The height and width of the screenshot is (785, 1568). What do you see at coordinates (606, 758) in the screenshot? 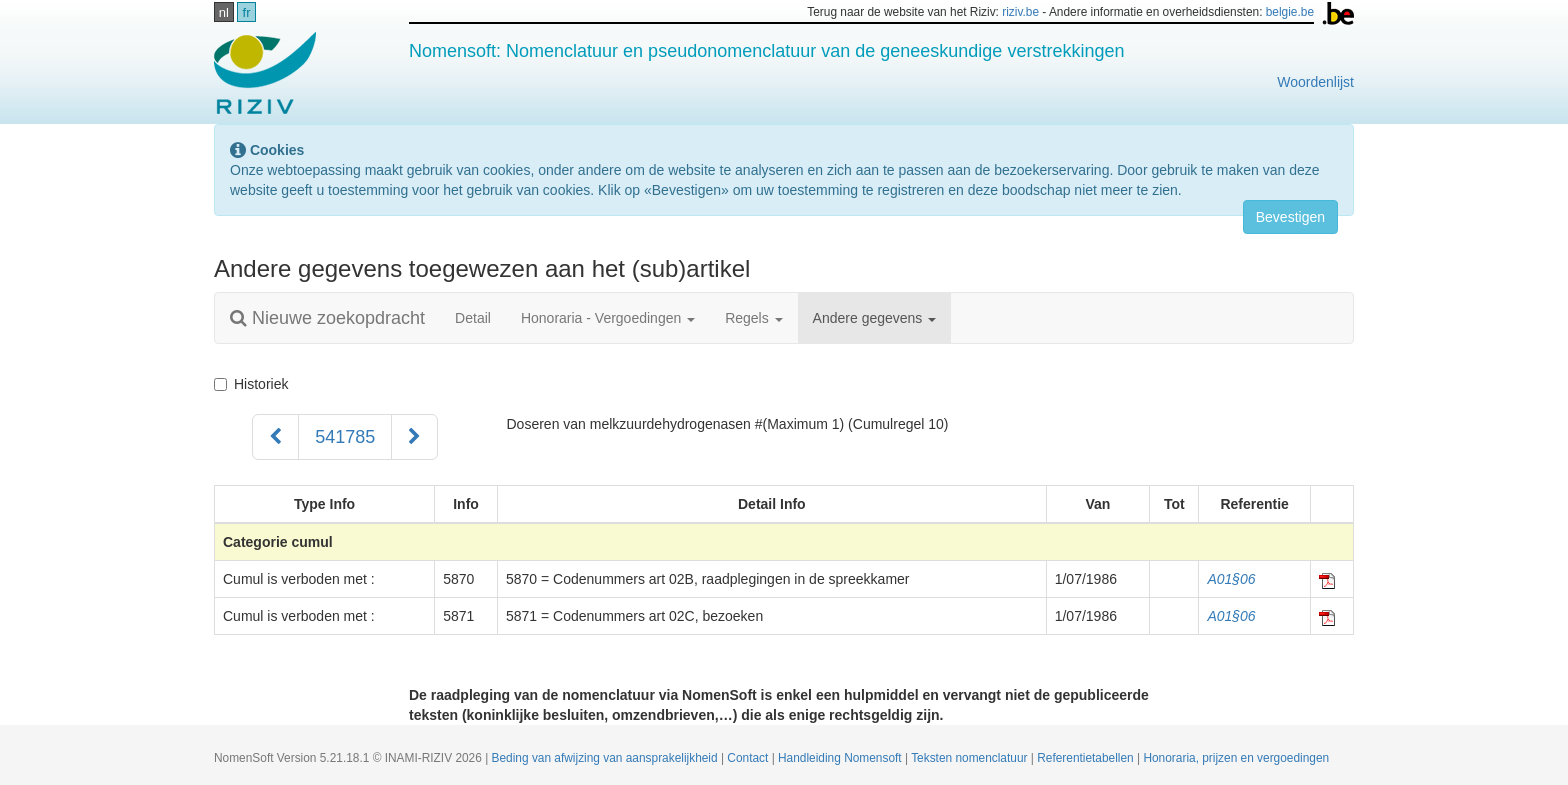
I see `Beding van afwijzing van aansprakelijkheid` at bounding box center [606, 758].